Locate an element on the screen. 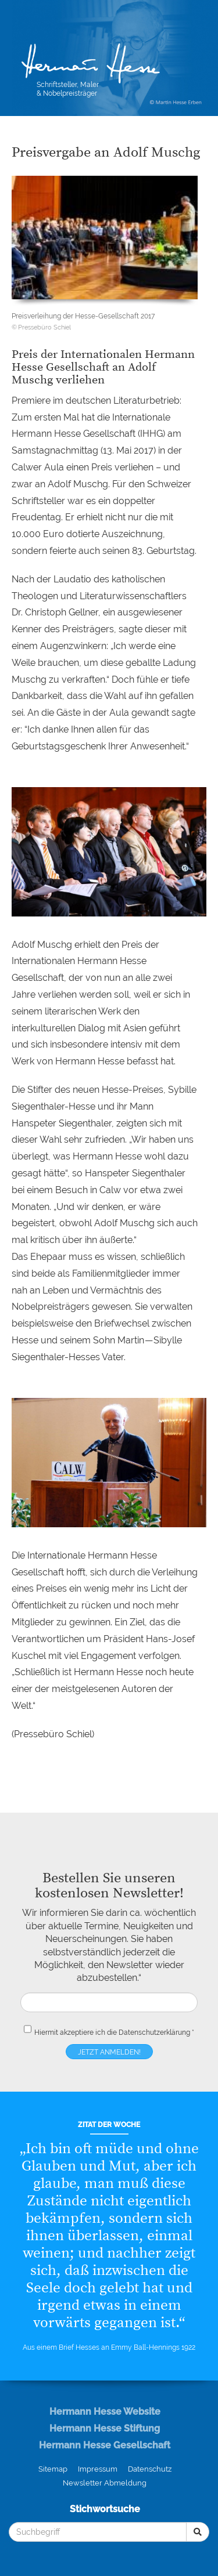 This screenshot has height=2576, width=218. Hermann Hesse Gesellschaft is located at coordinates (104, 2445).